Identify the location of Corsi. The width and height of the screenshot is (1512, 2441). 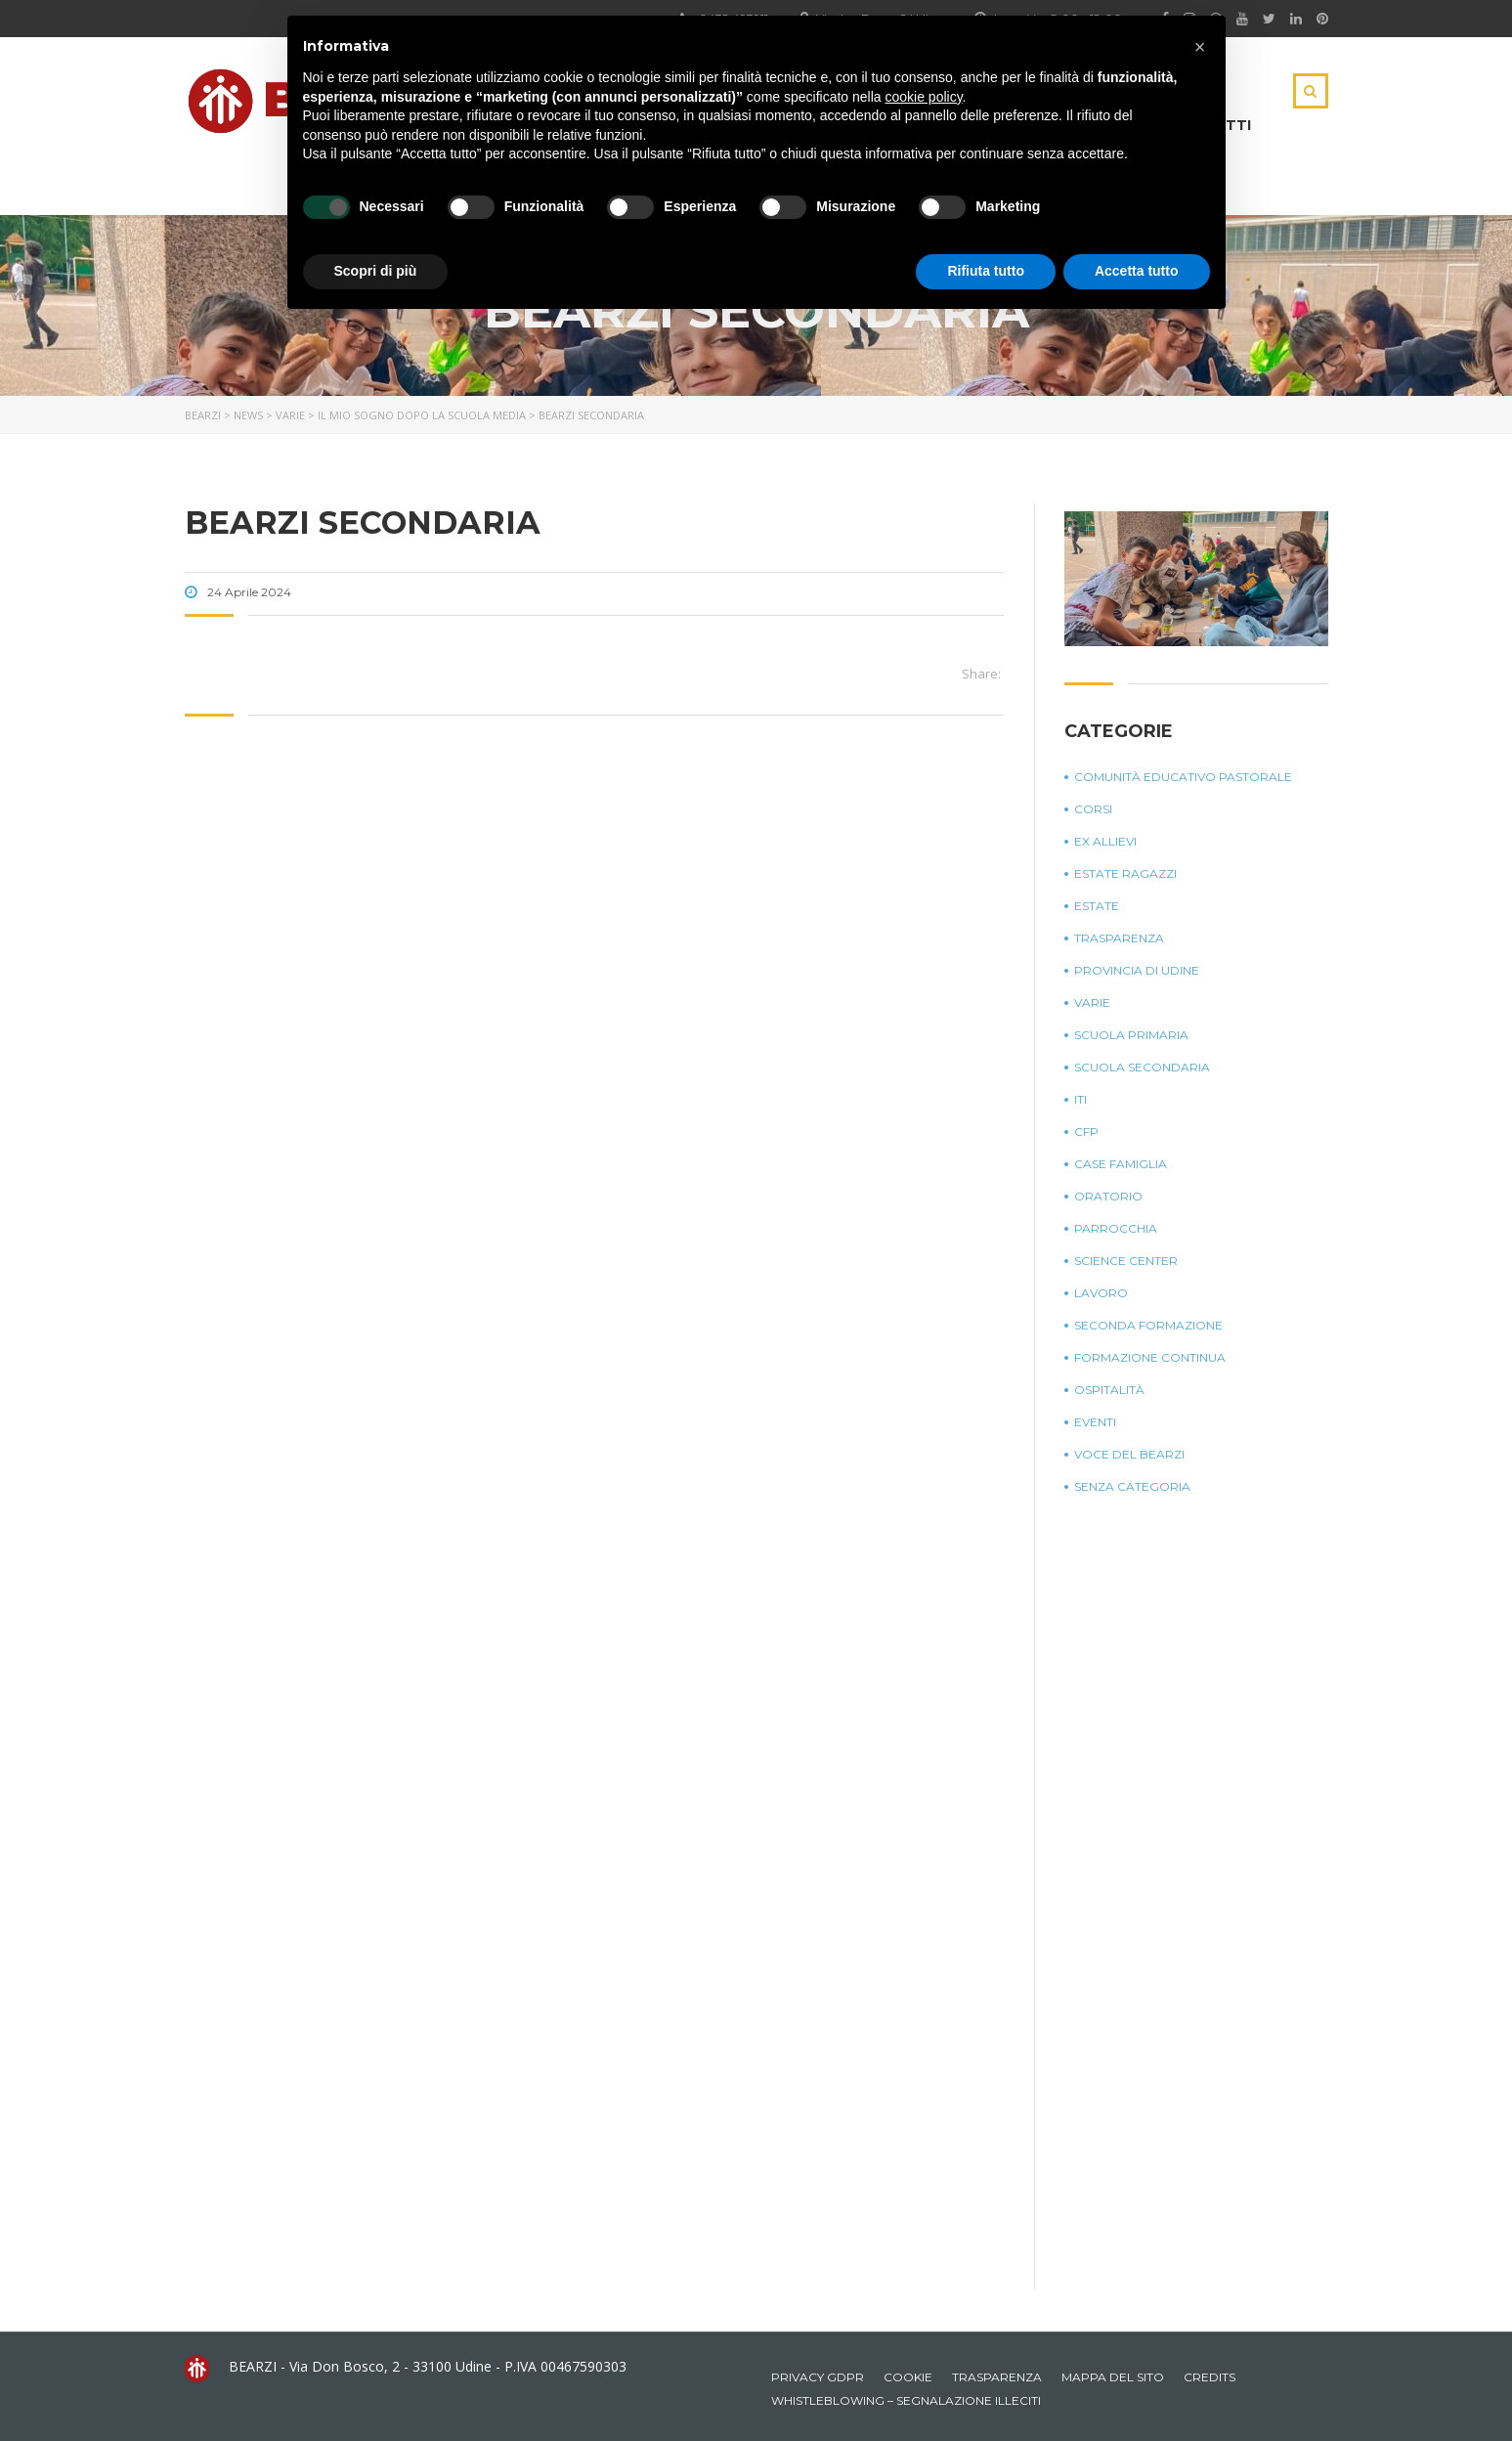
(1093, 809).